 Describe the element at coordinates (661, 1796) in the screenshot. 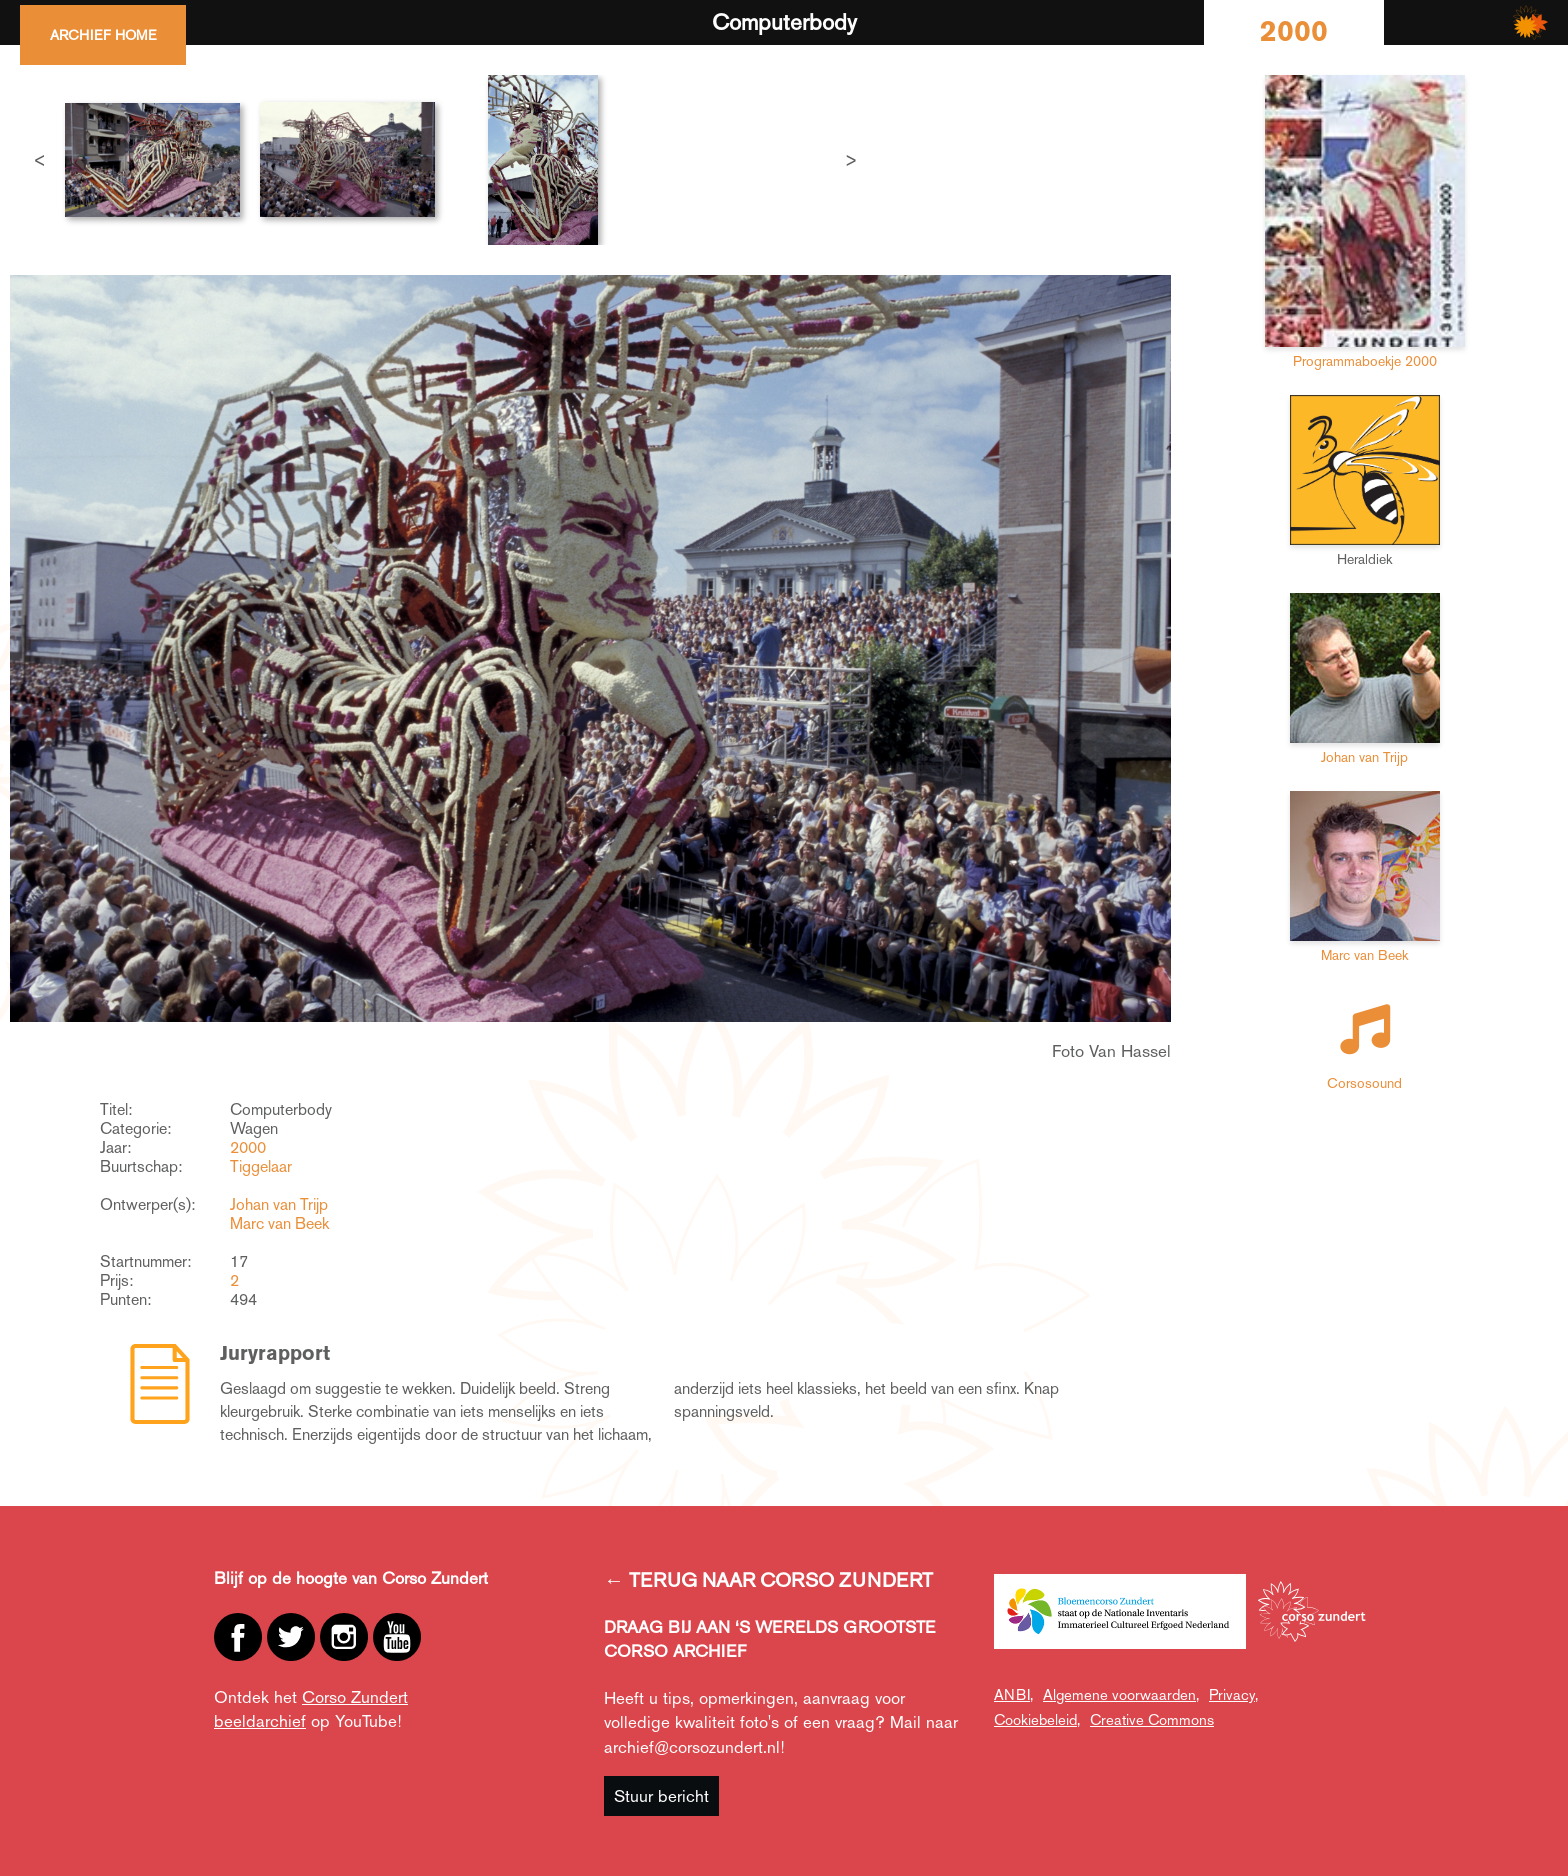

I see `Stuur bericht` at that location.